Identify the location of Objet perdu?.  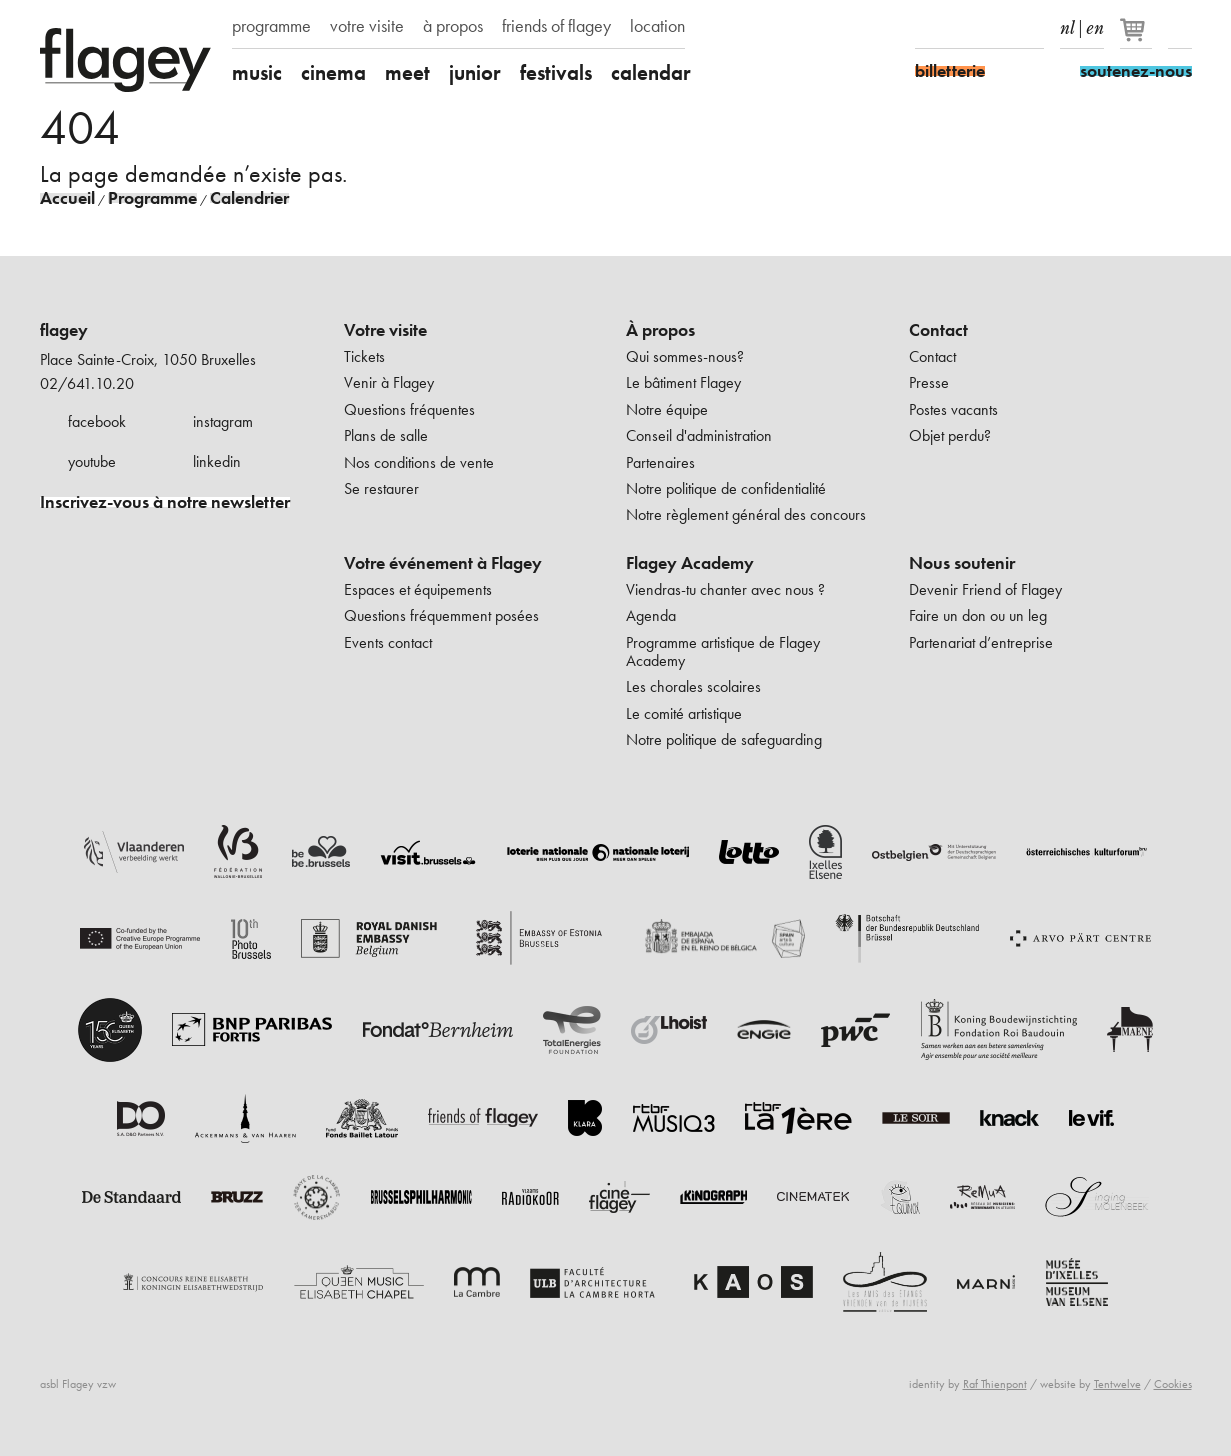
(950, 435).